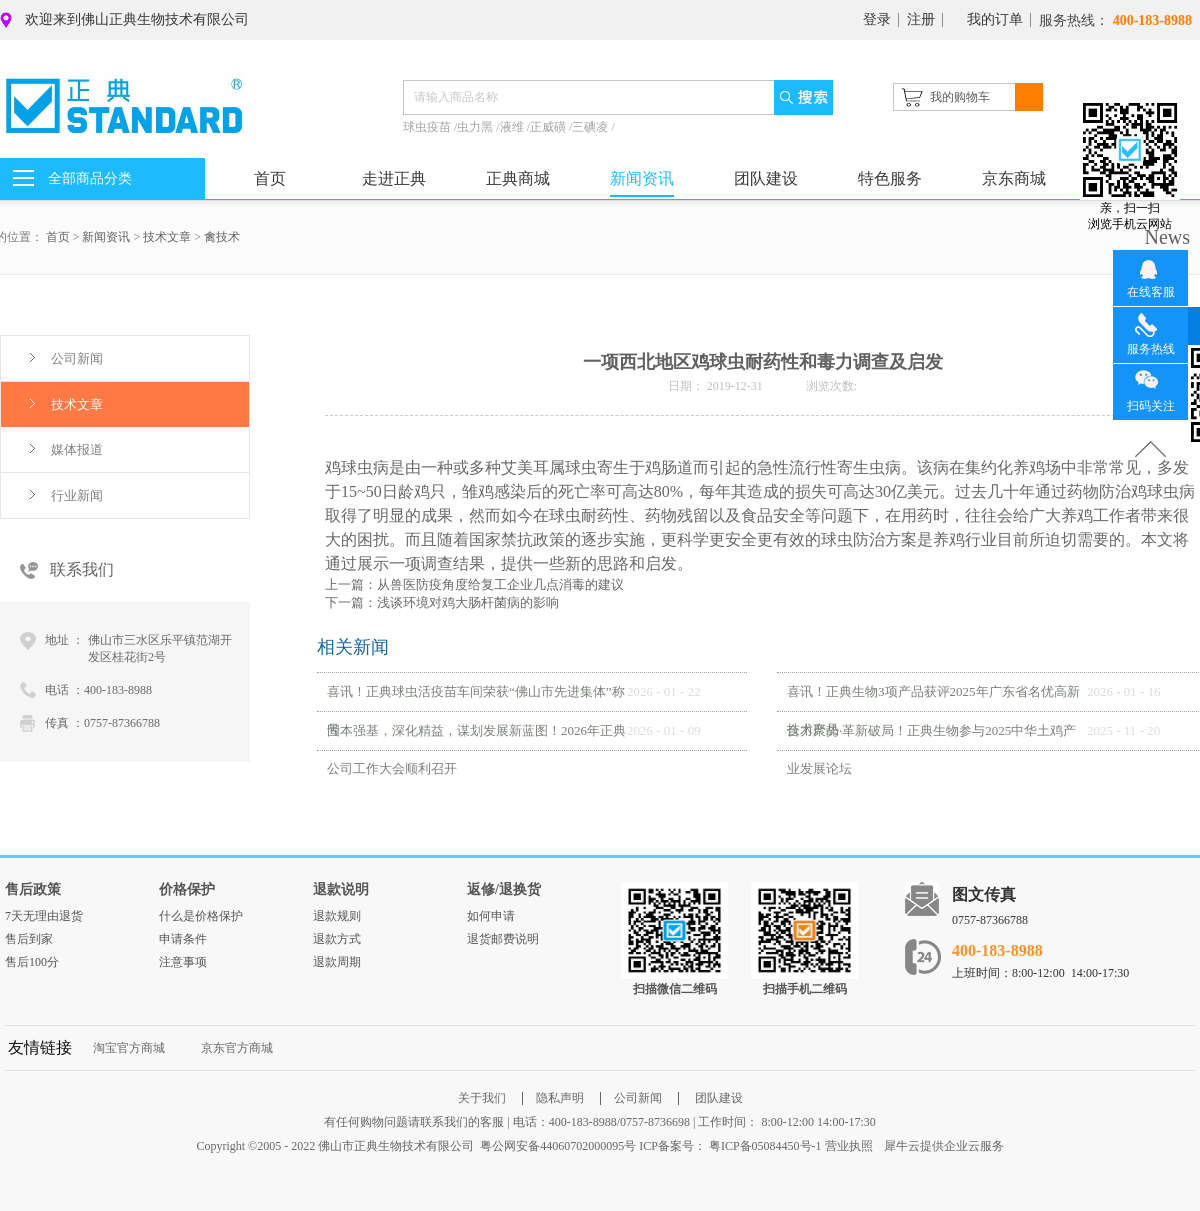 This screenshot has height=1211, width=1200. What do you see at coordinates (877, 19) in the screenshot?
I see `登录` at bounding box center [877, 19].